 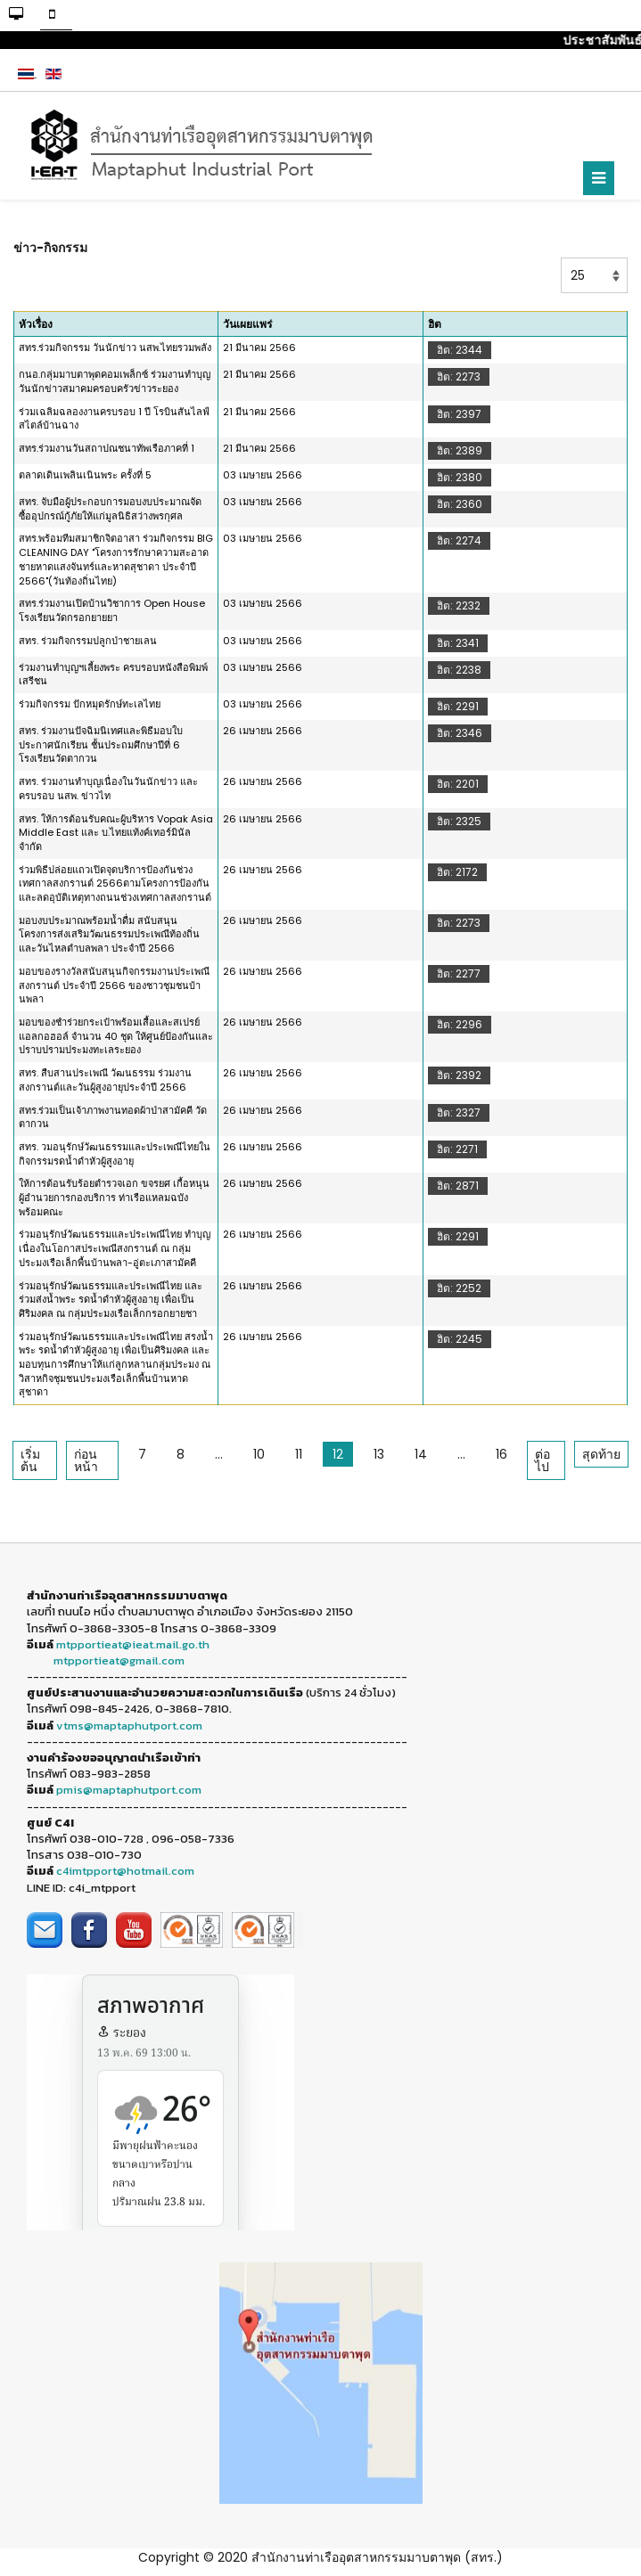 What do you see at coordinates (601, 1454) in the screenshot?
I see `สุดท้าย` at bounding box center [601, 1454].